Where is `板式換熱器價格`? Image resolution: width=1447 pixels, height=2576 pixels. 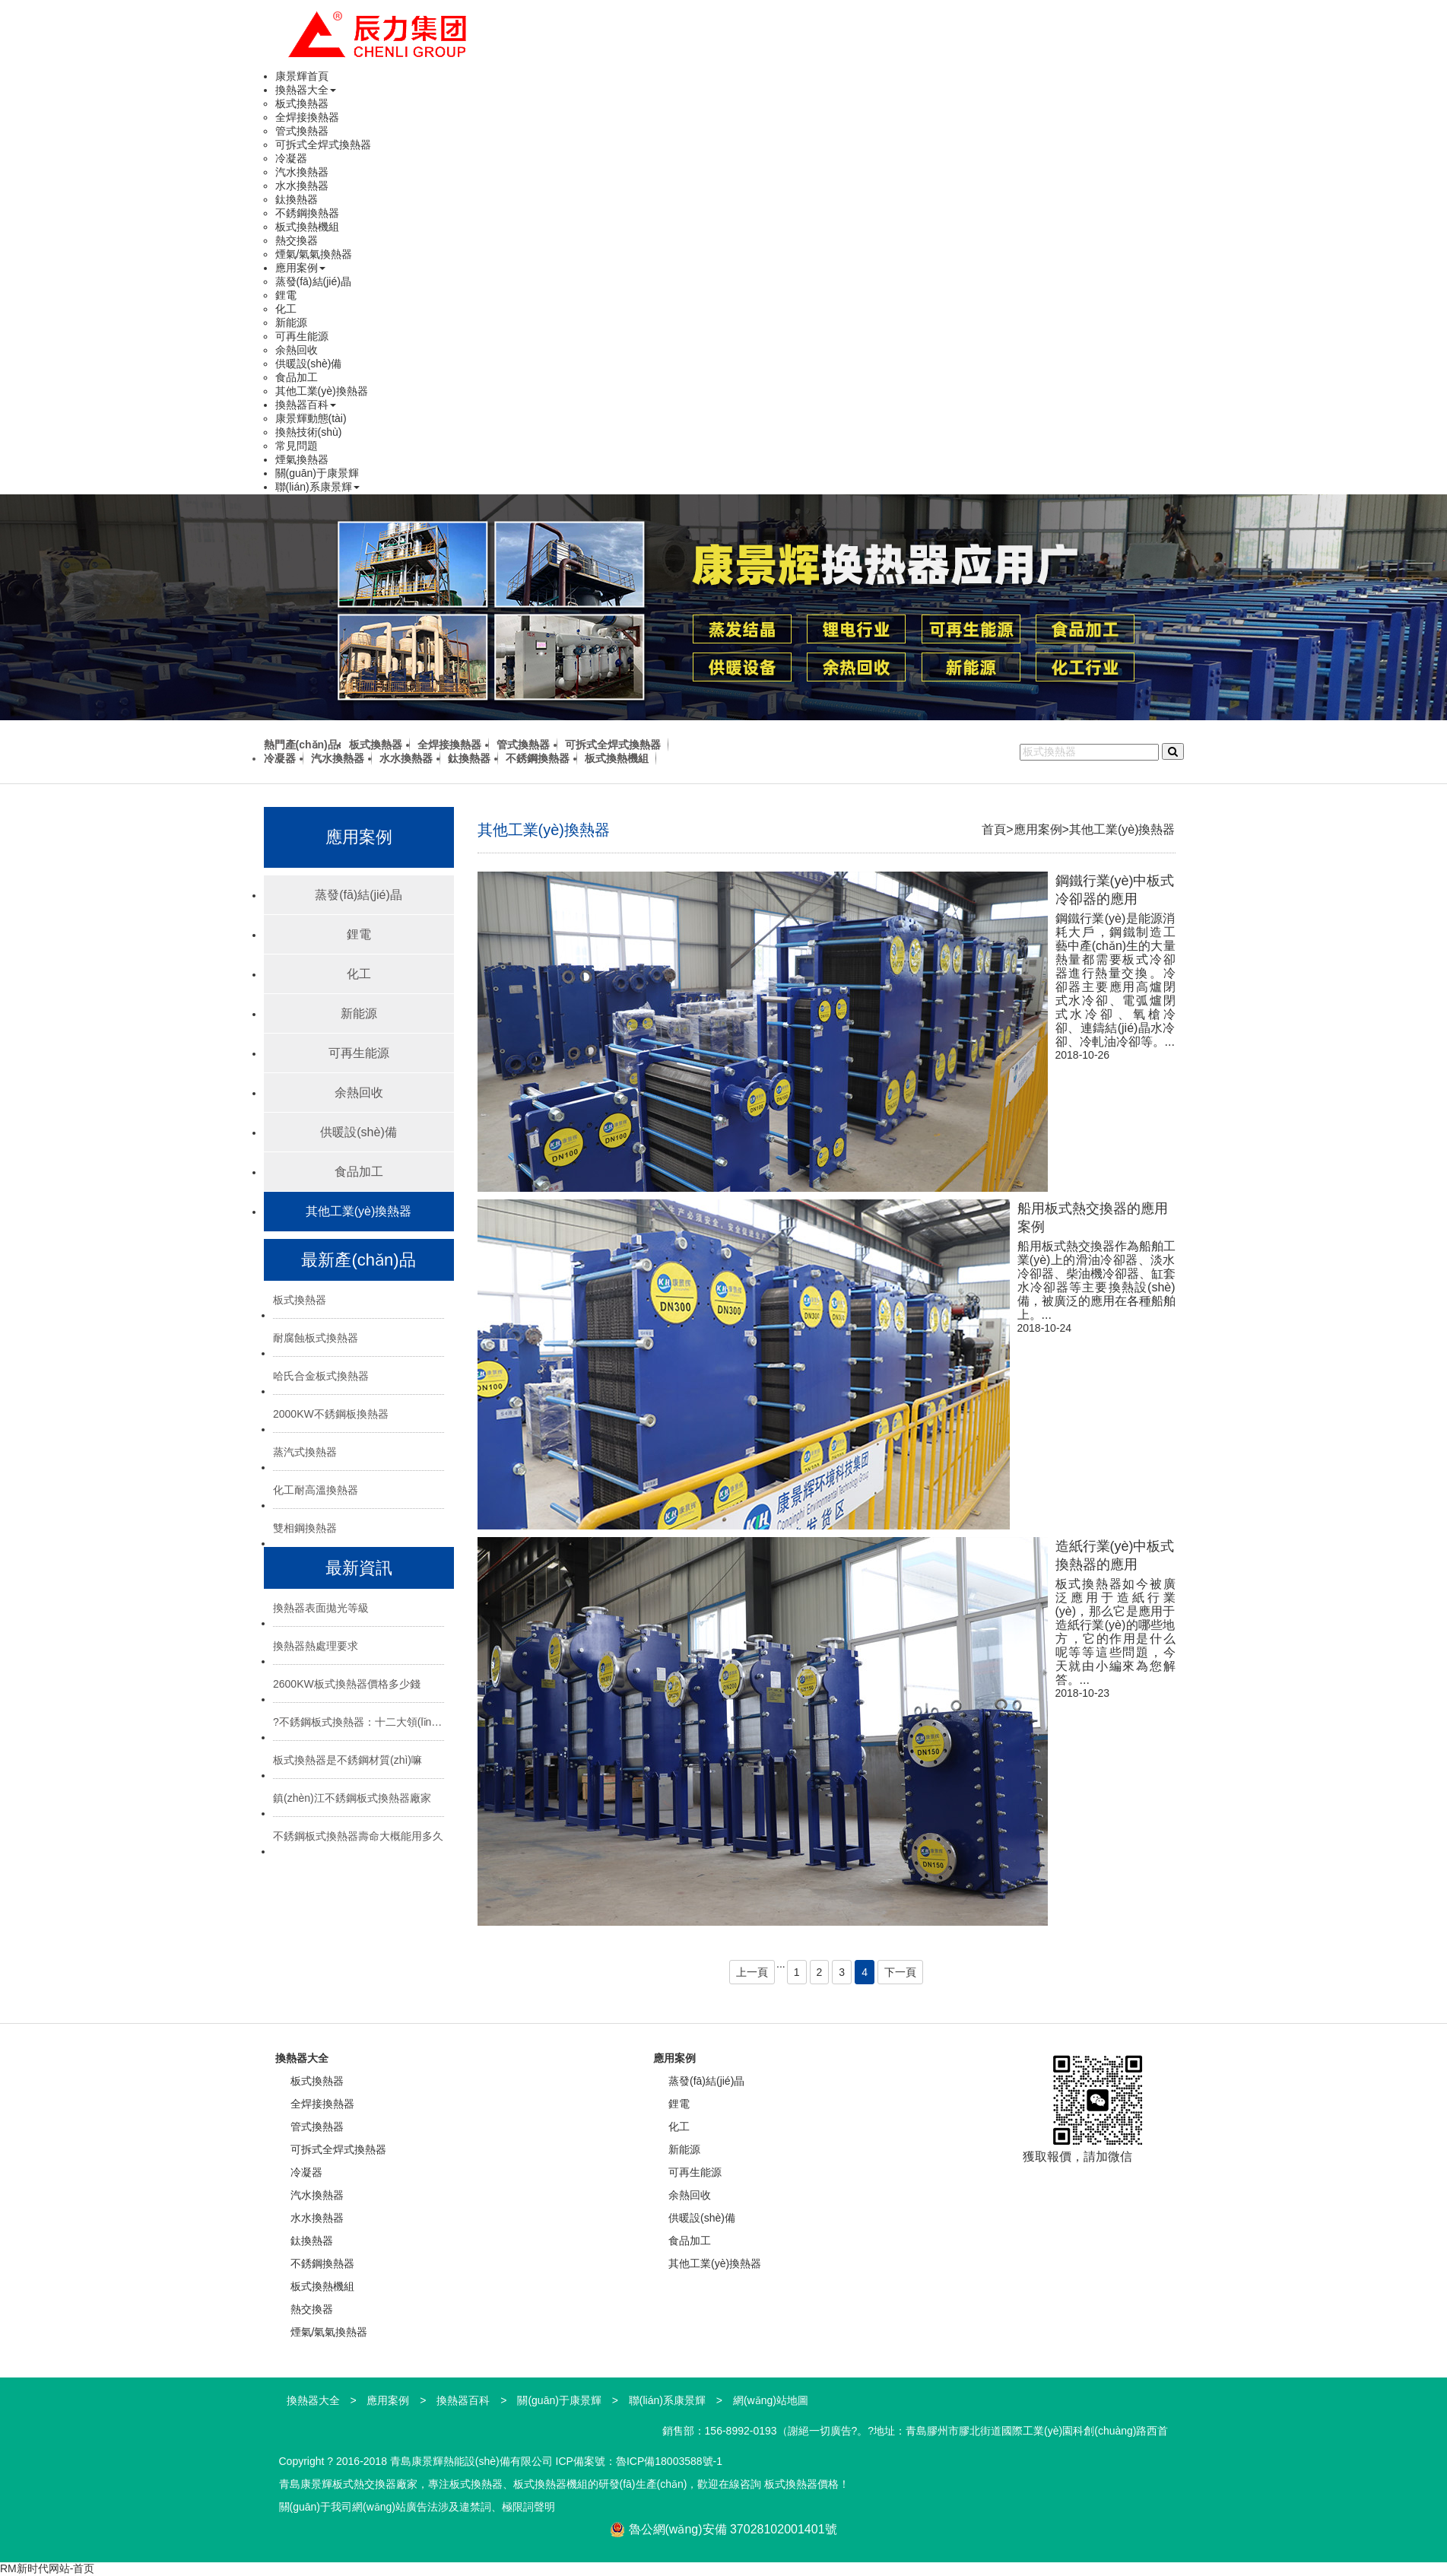 板式換熱器價格 is located at coordinates (801, 2484).